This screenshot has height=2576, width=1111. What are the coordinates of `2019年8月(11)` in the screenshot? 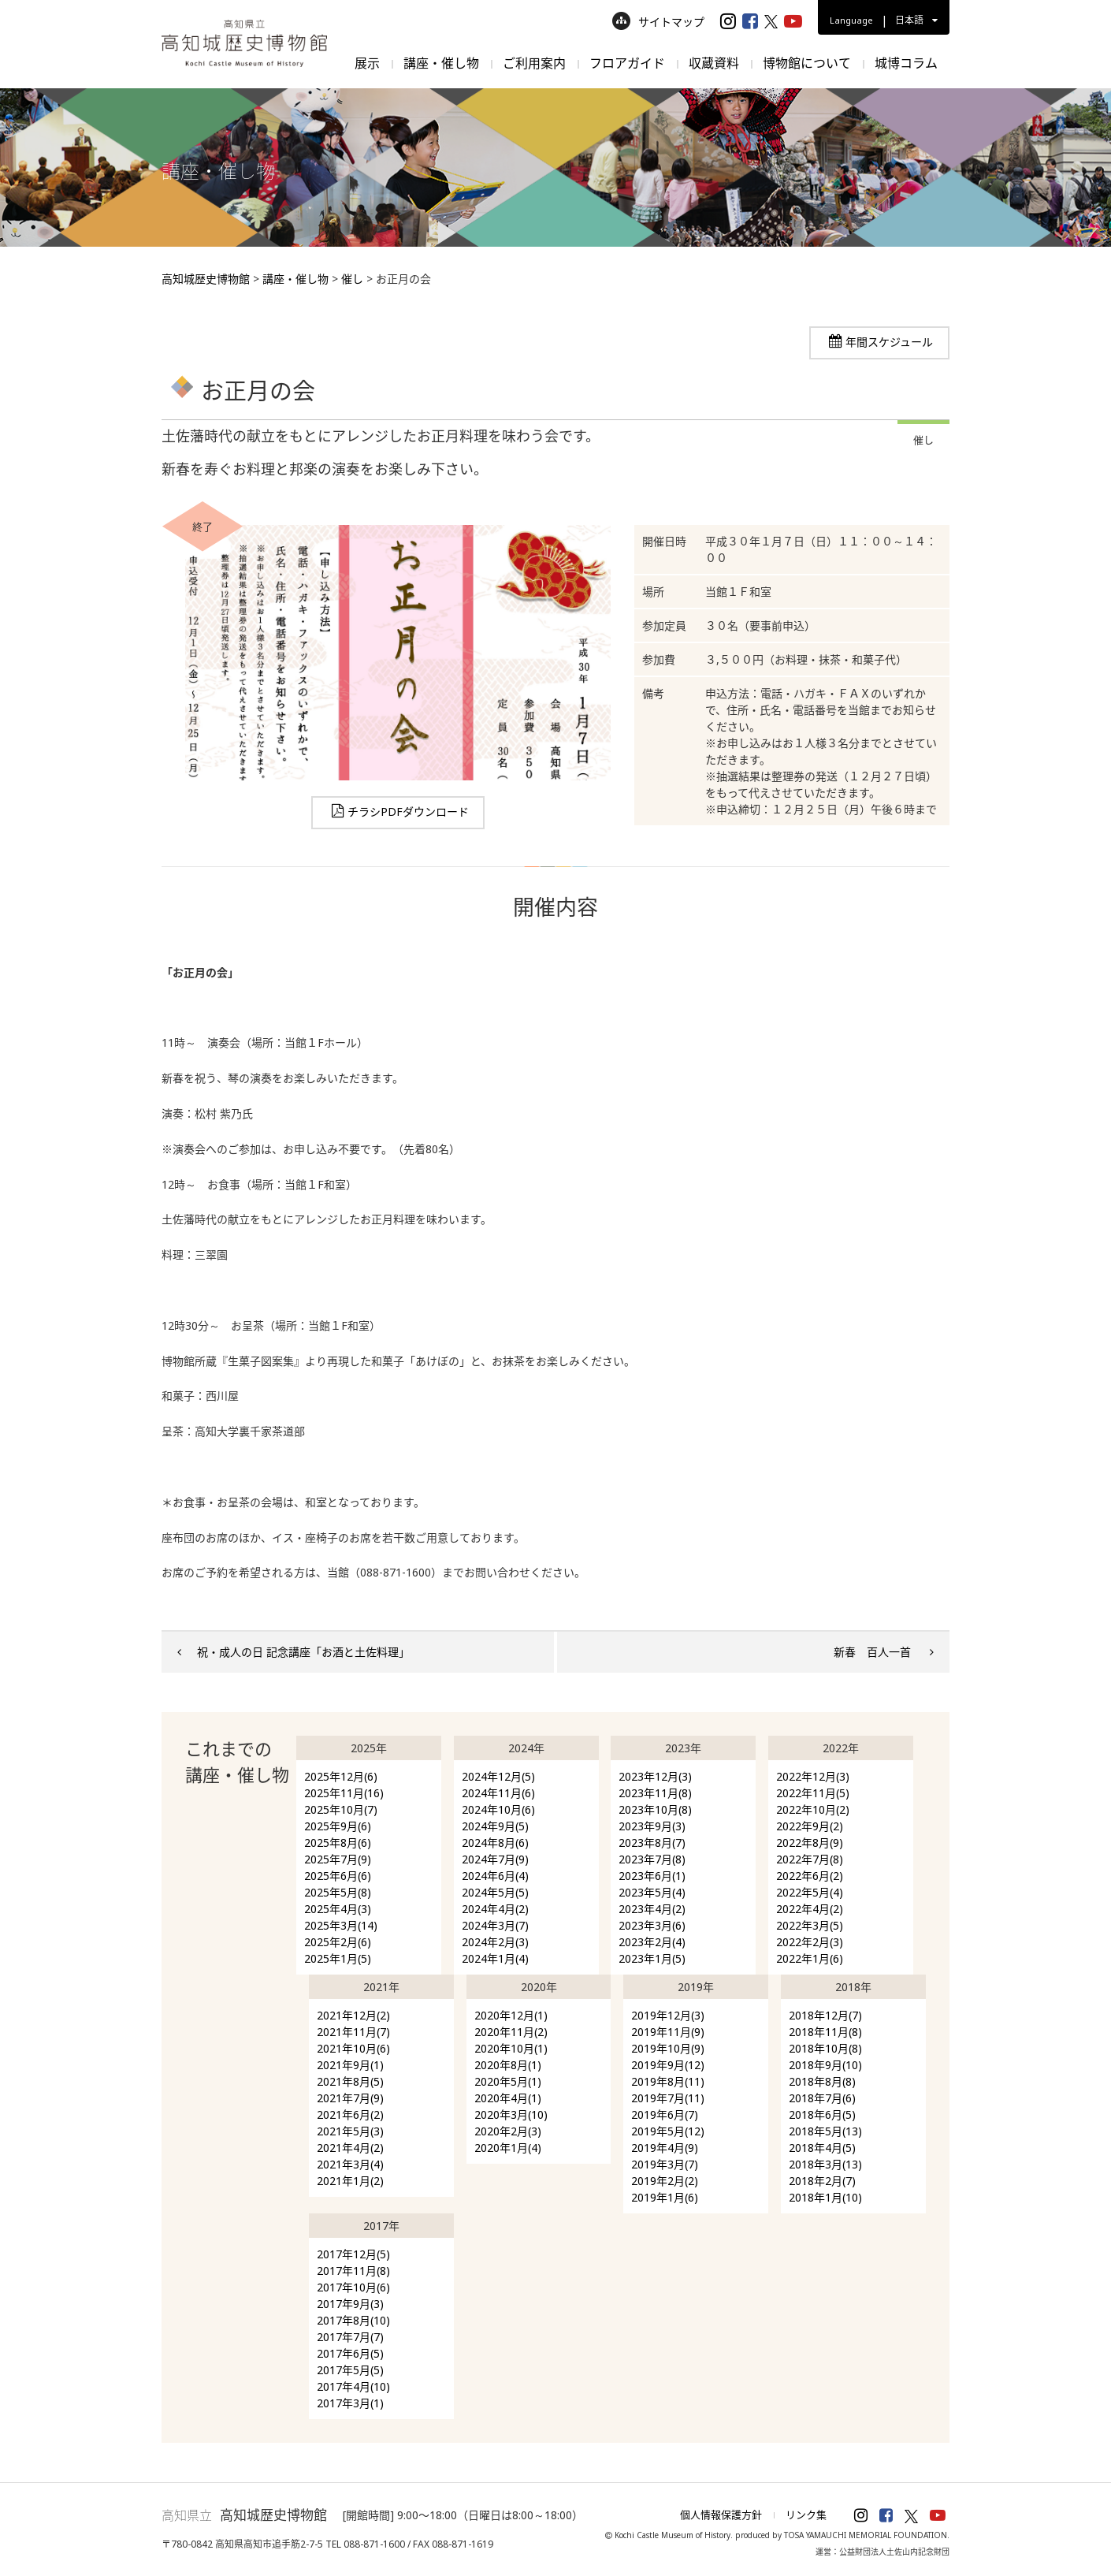 It's located at (667, 2081).